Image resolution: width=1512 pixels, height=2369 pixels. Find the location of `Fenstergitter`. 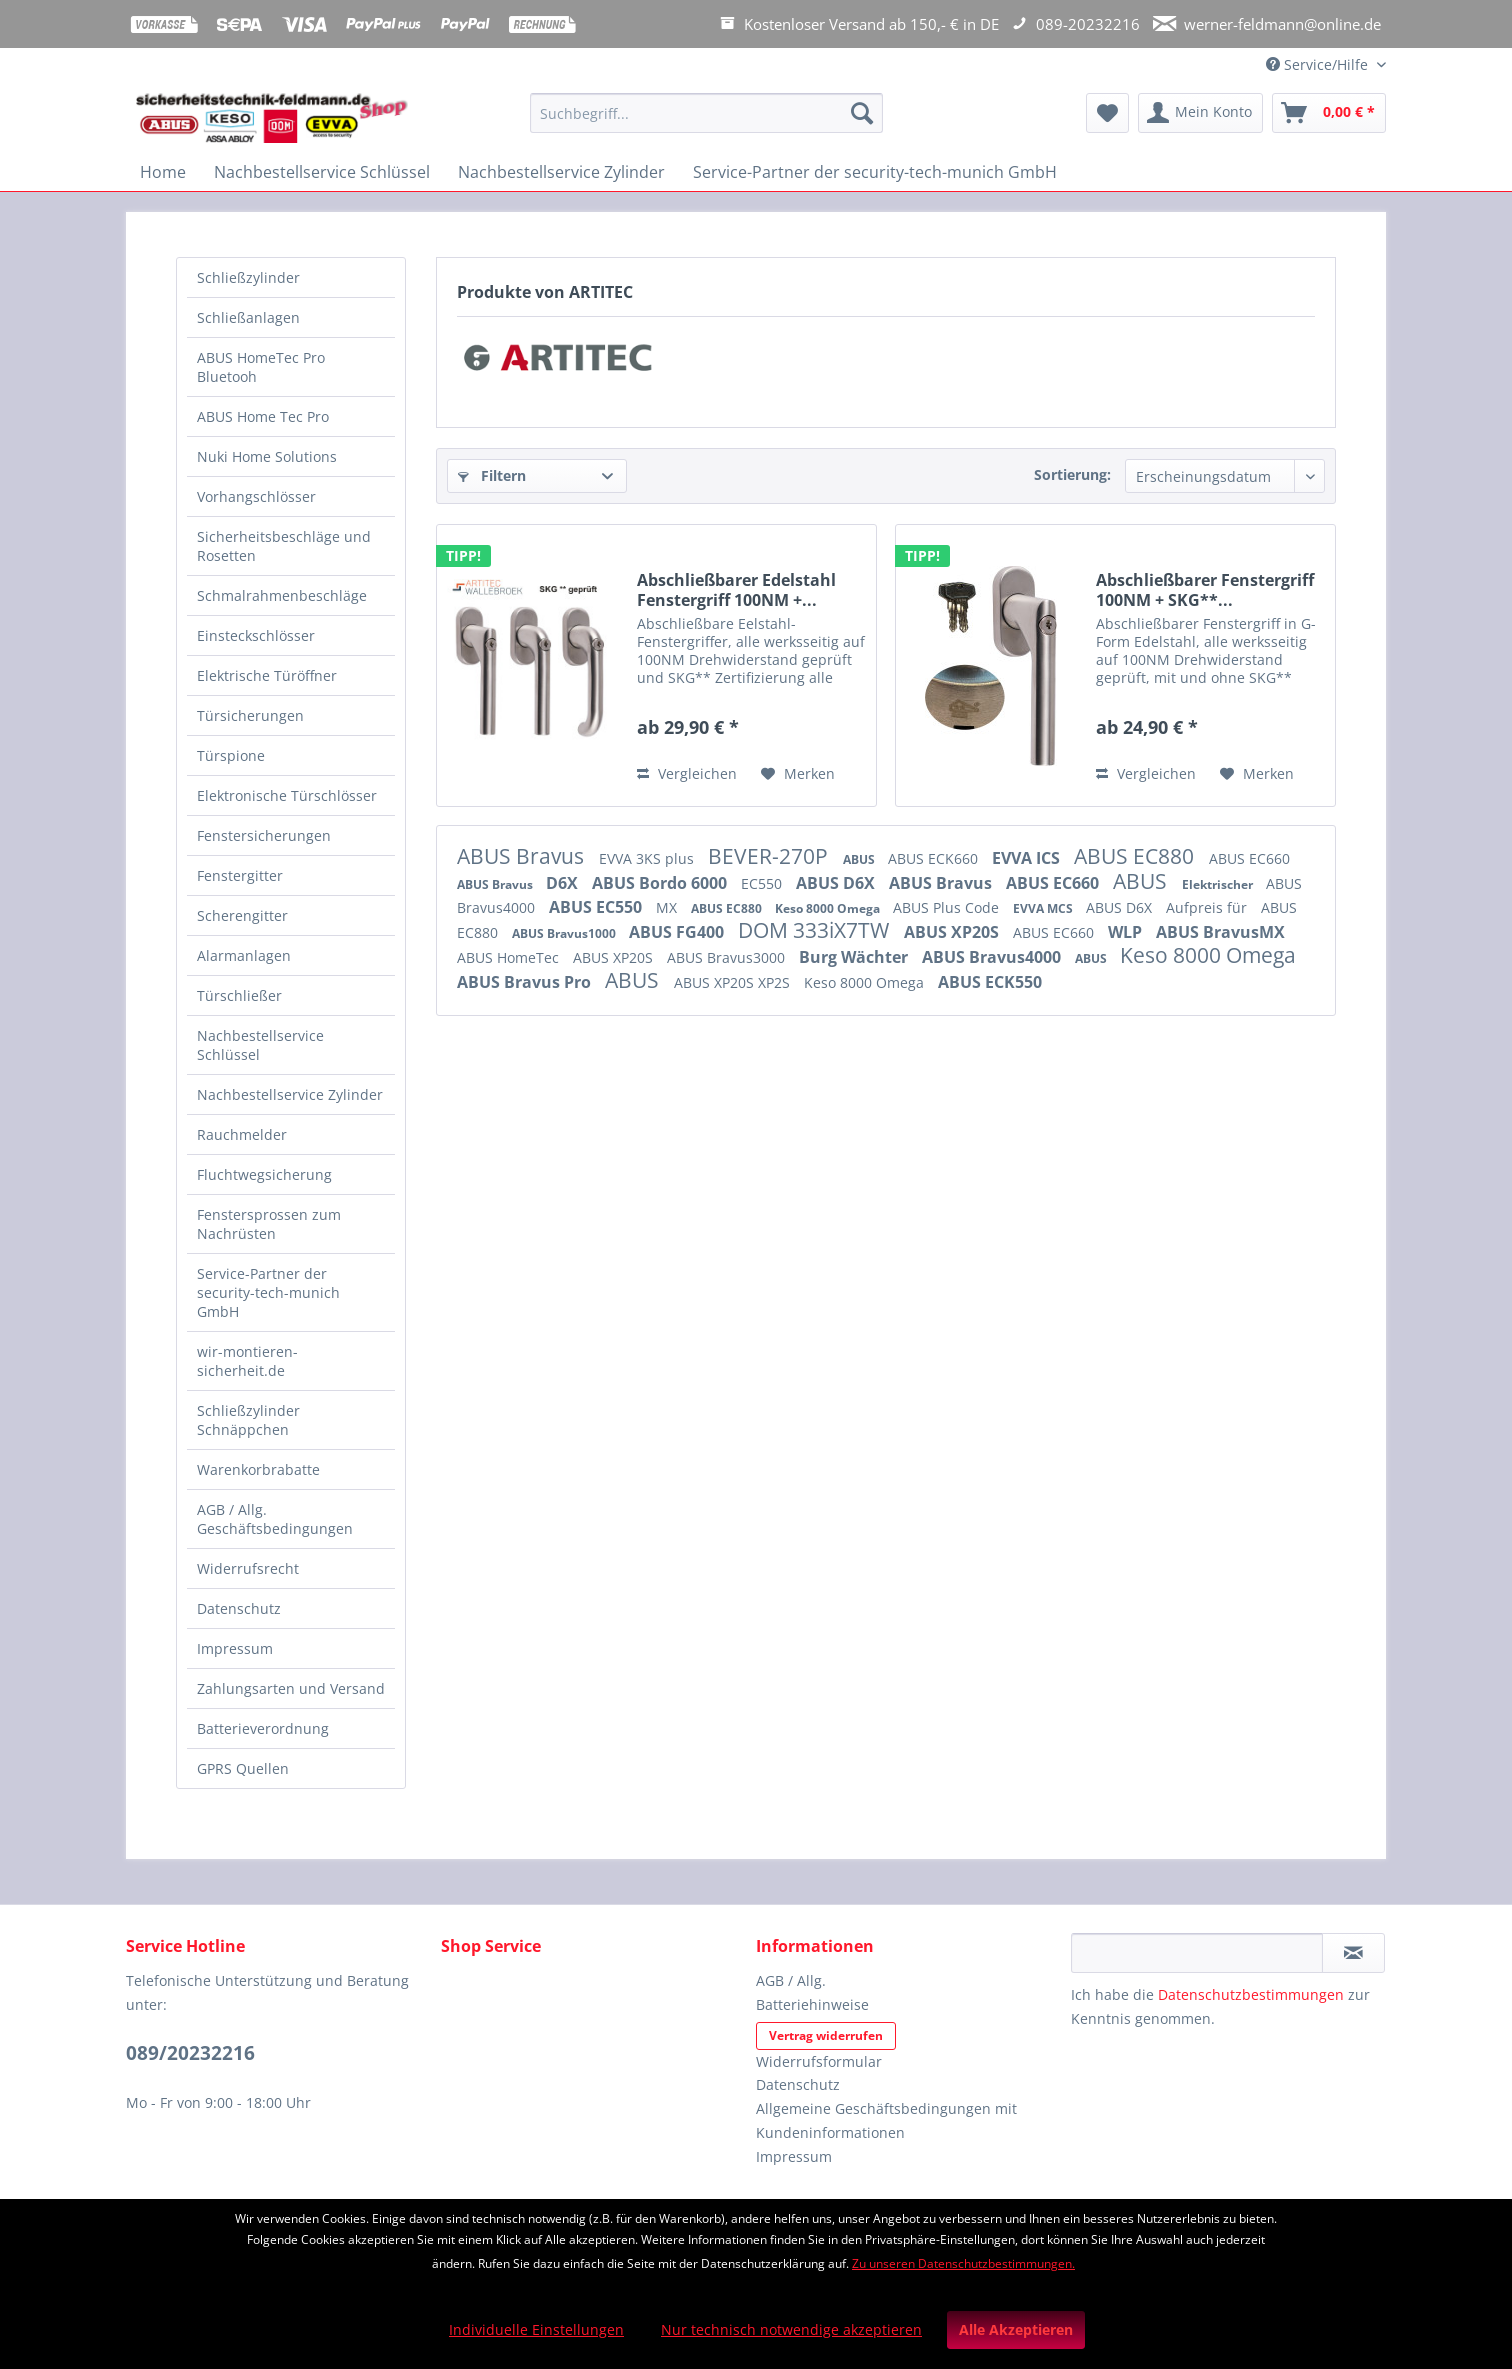

Fenstergitter is located at coordinates (240, 875).